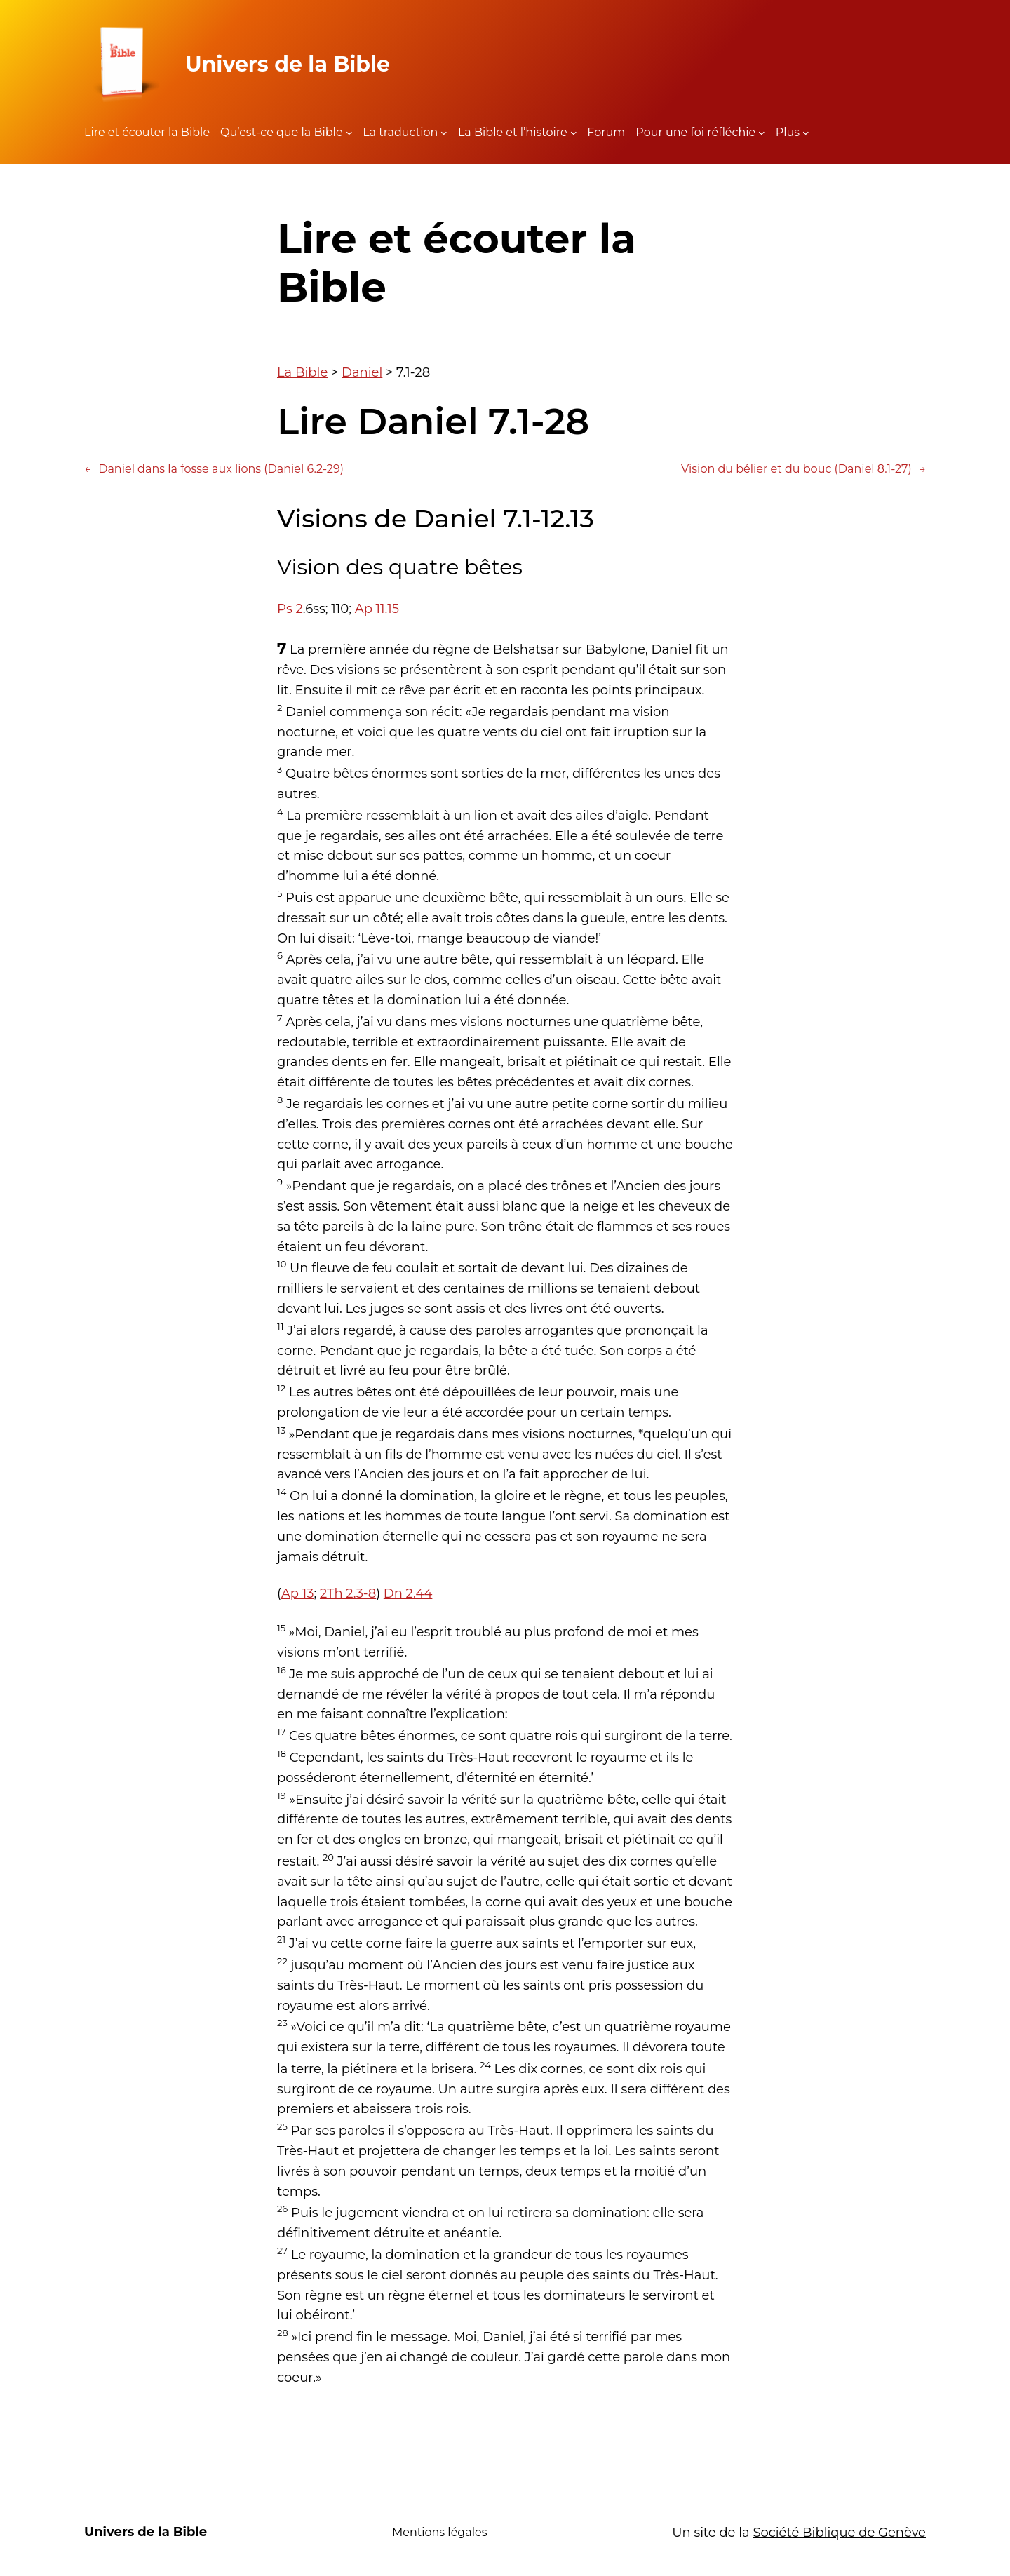  What do you see at coordinates (805, 132) in the screenshot?
I see `[Sous-menu Plus]` at bounding box center [805, 132].